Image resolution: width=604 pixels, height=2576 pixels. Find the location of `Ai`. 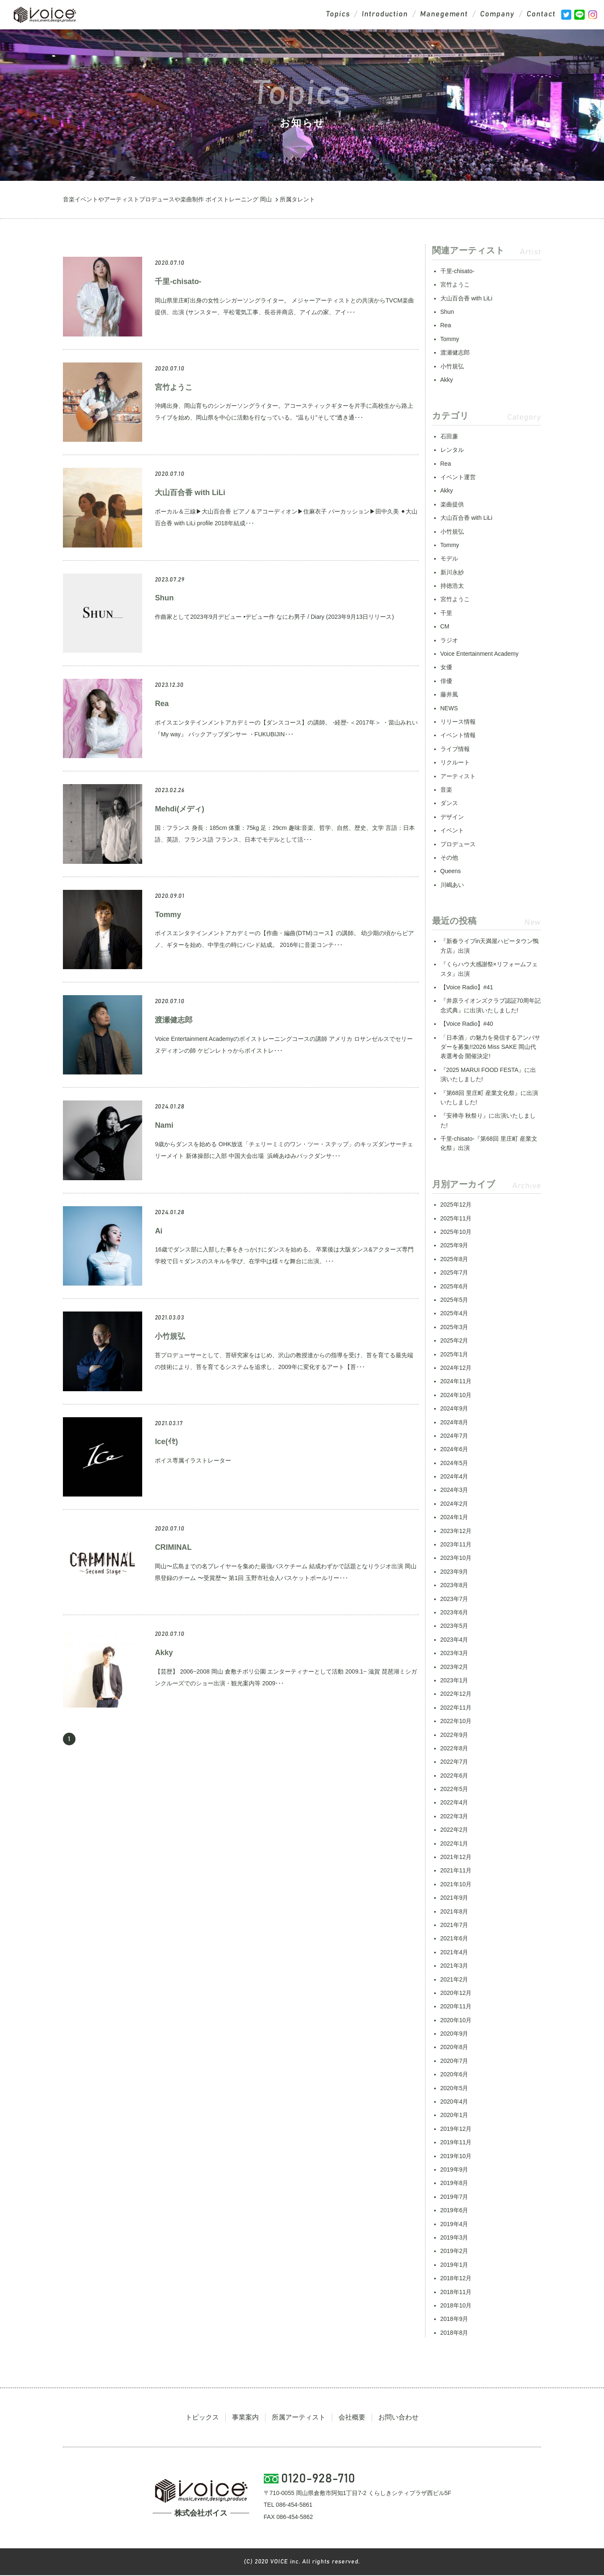

Ai is located at coordinates (158, 1231).